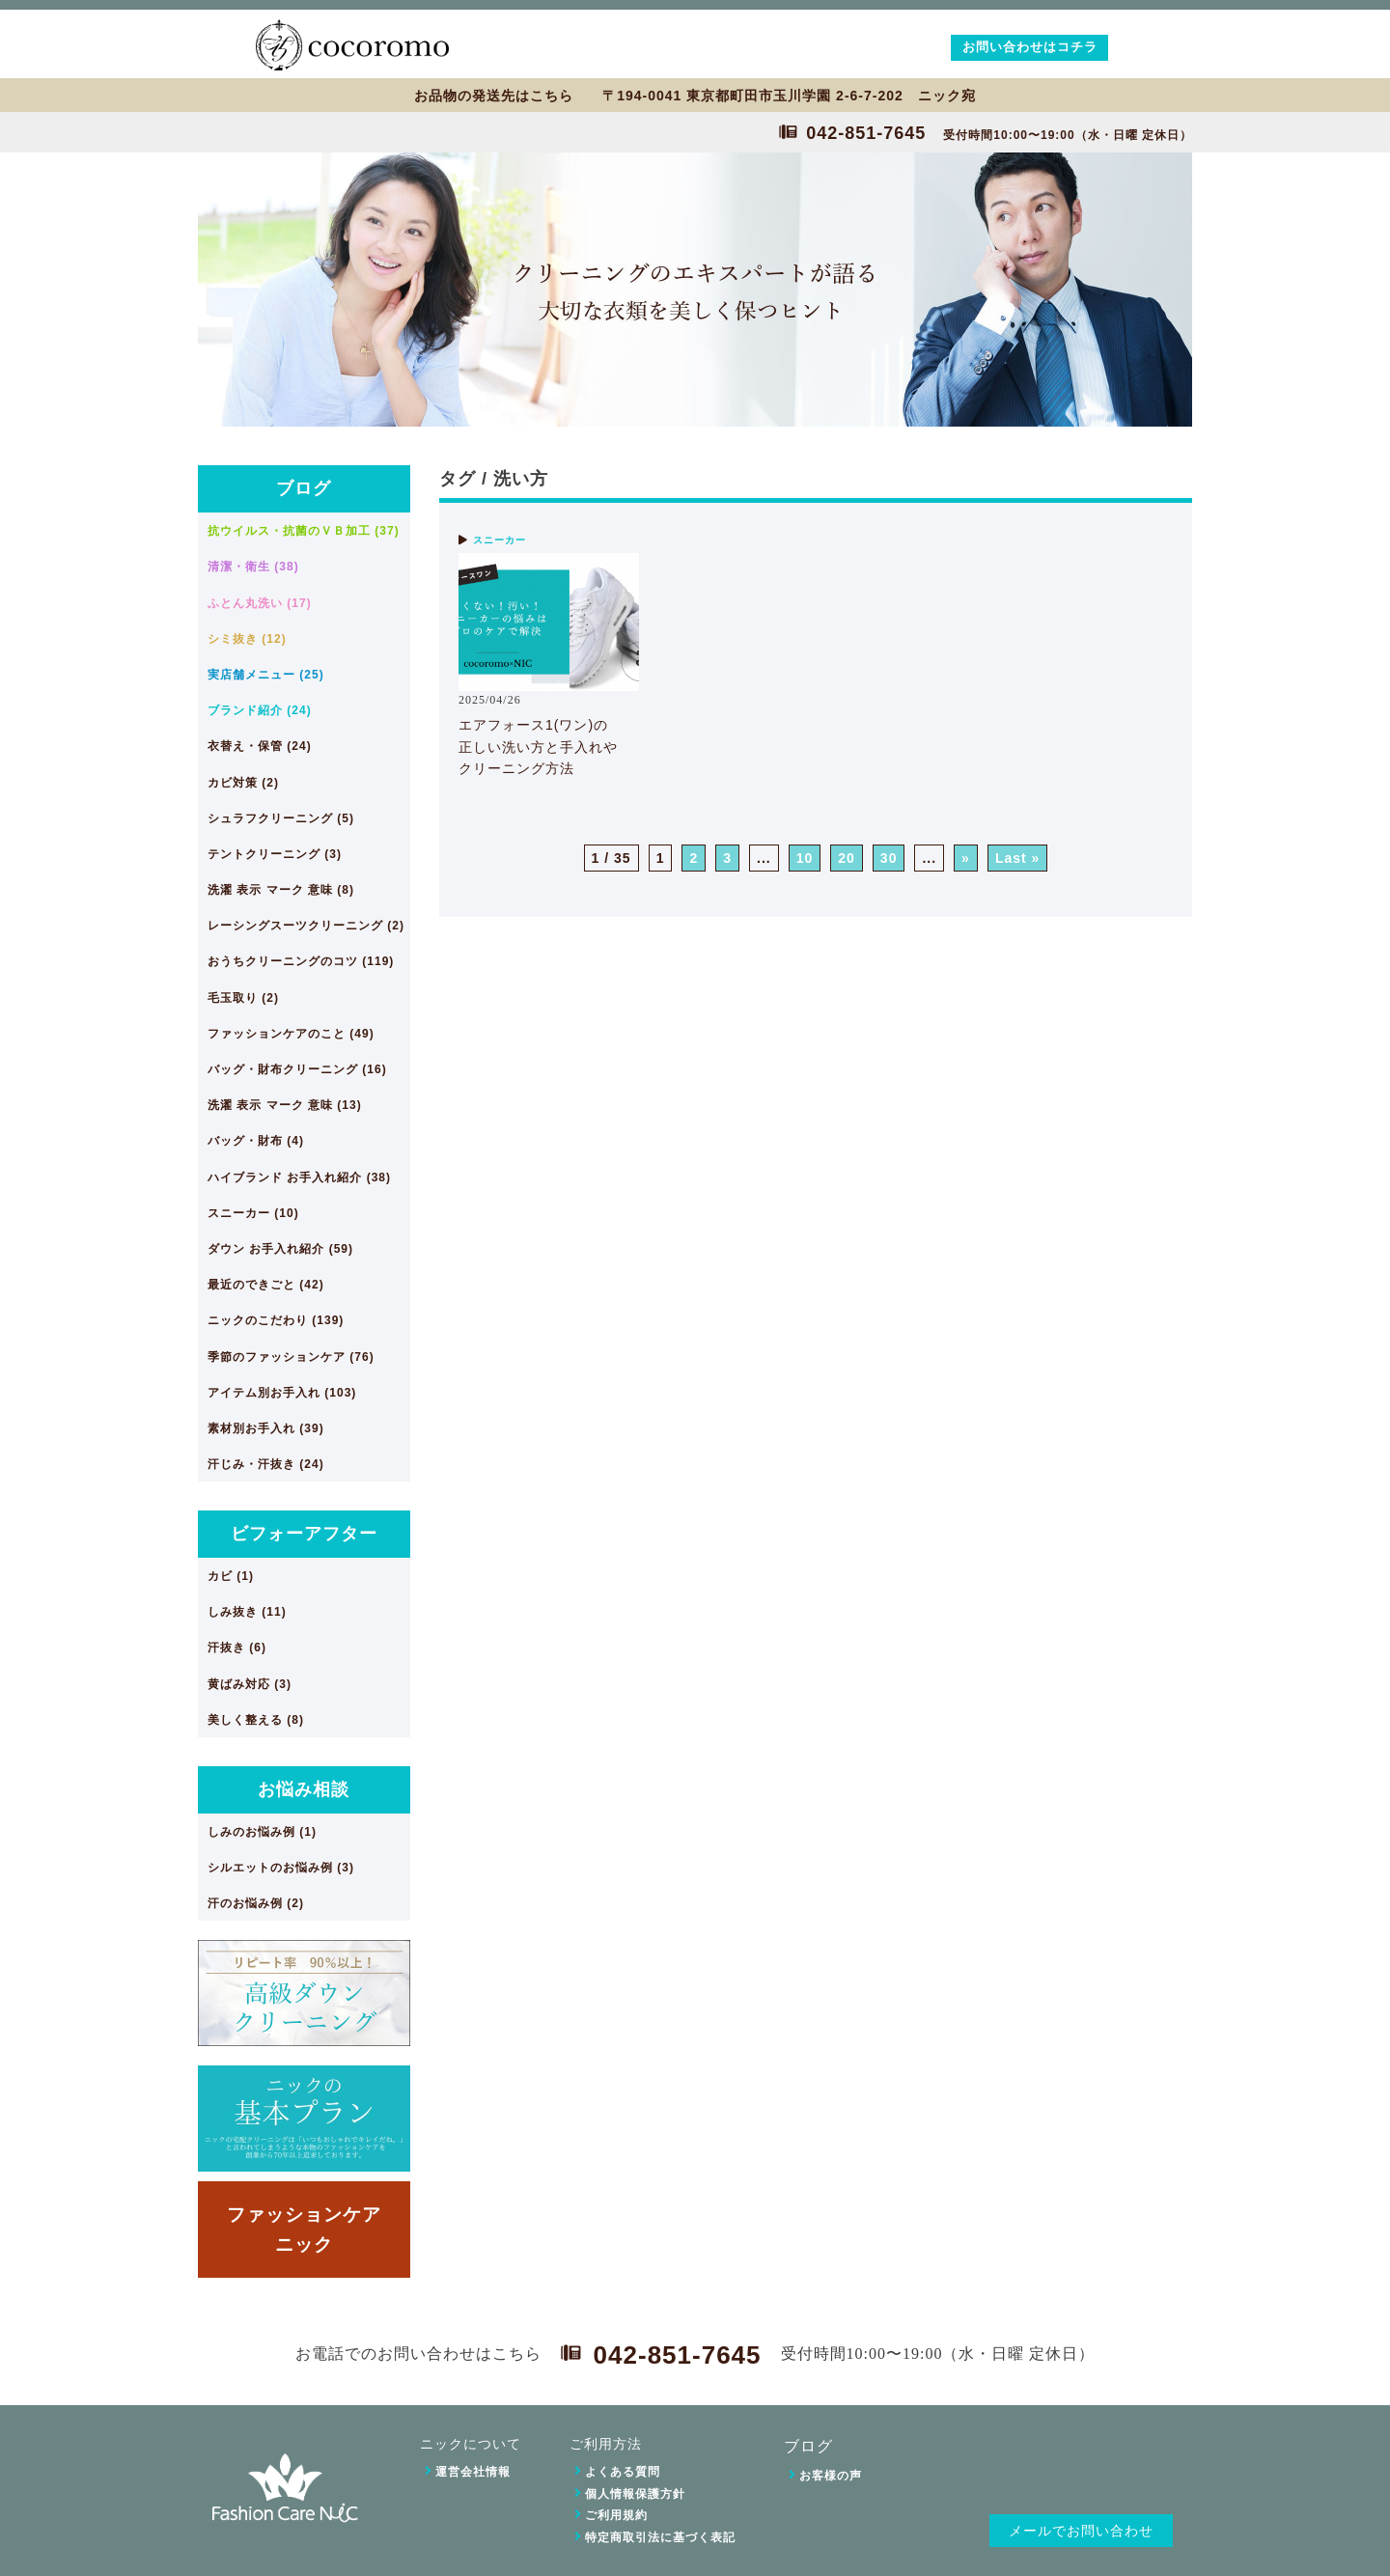 The height and width of the screenshot is (2576, 1390). Describe the element at coordinates (266, 1428) in the screenshot. I see `素材別お手入れ (39)` at that location.